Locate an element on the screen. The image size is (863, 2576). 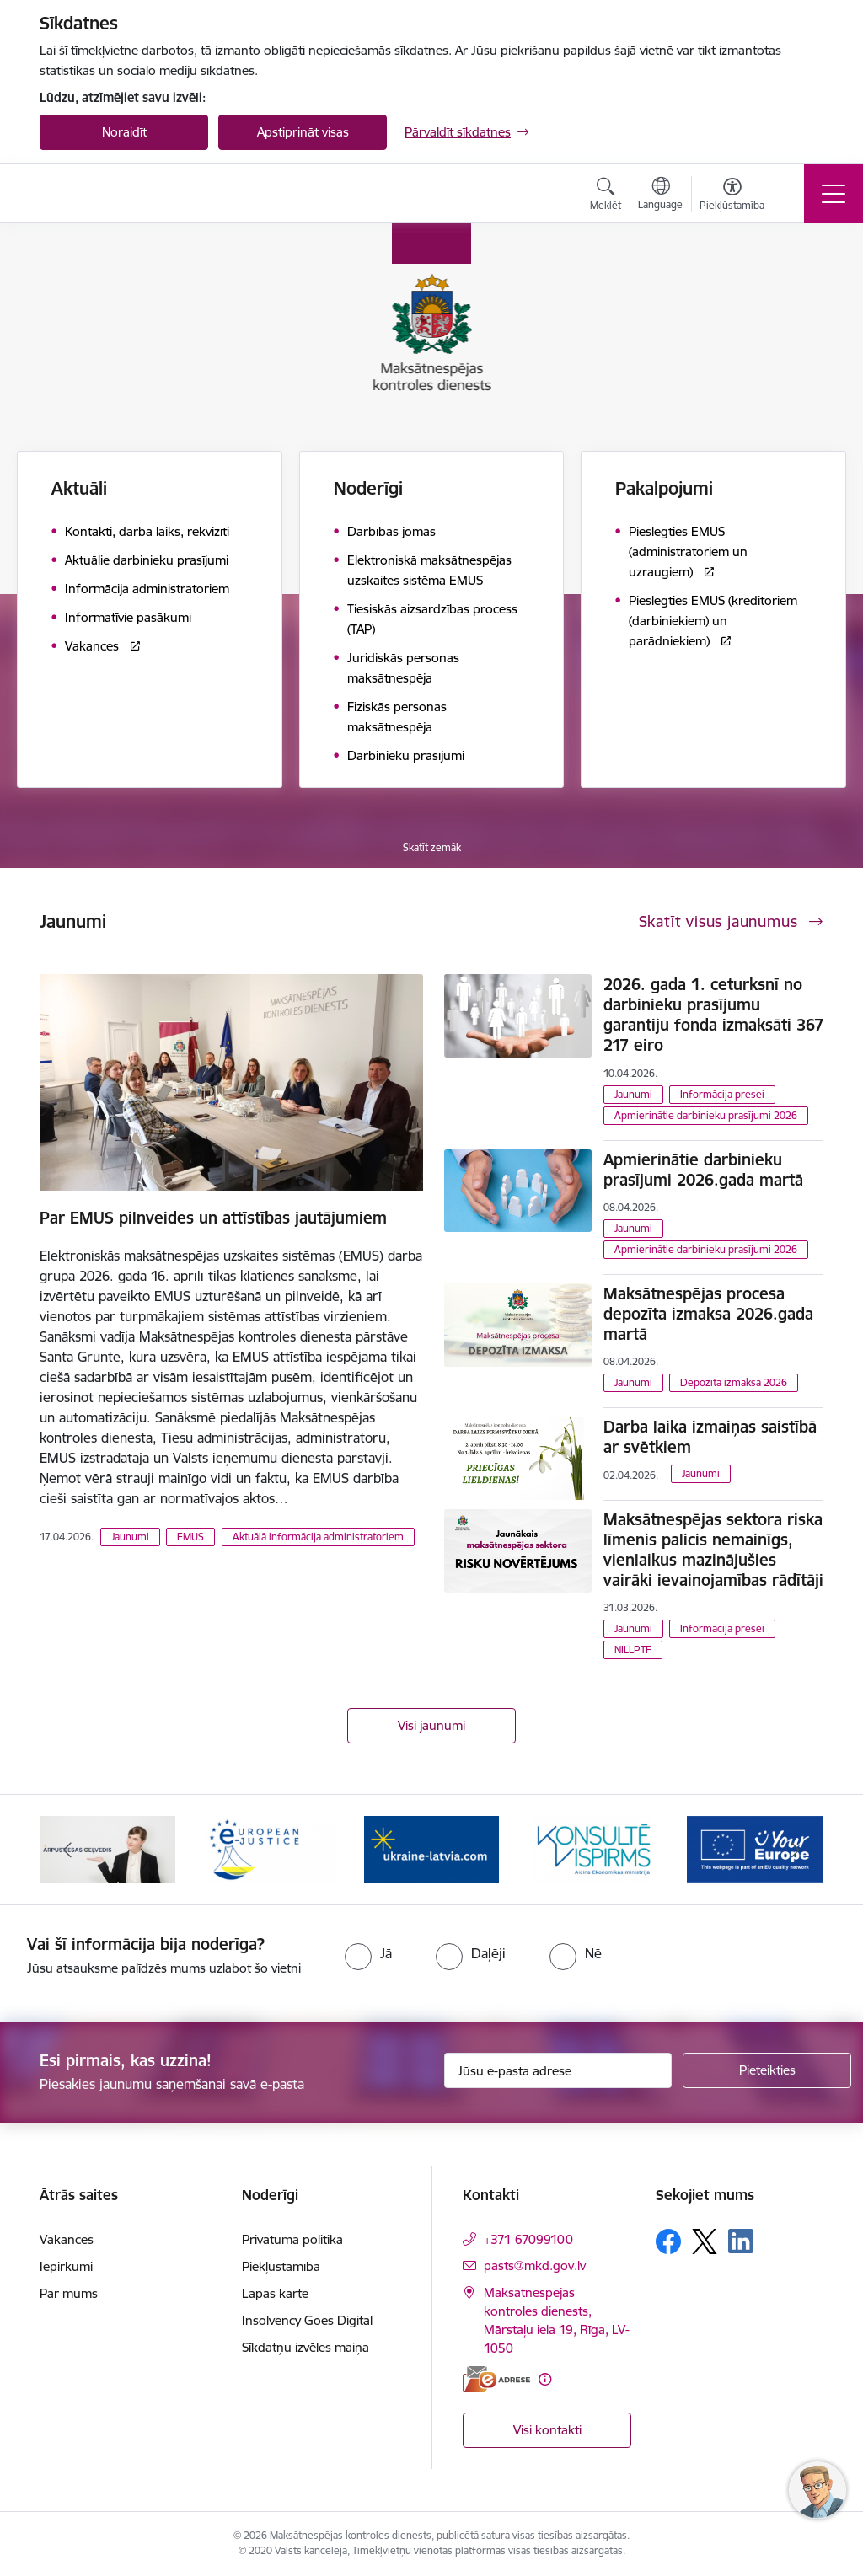
Piekļūstamība is located at coordinates (281, 2266).